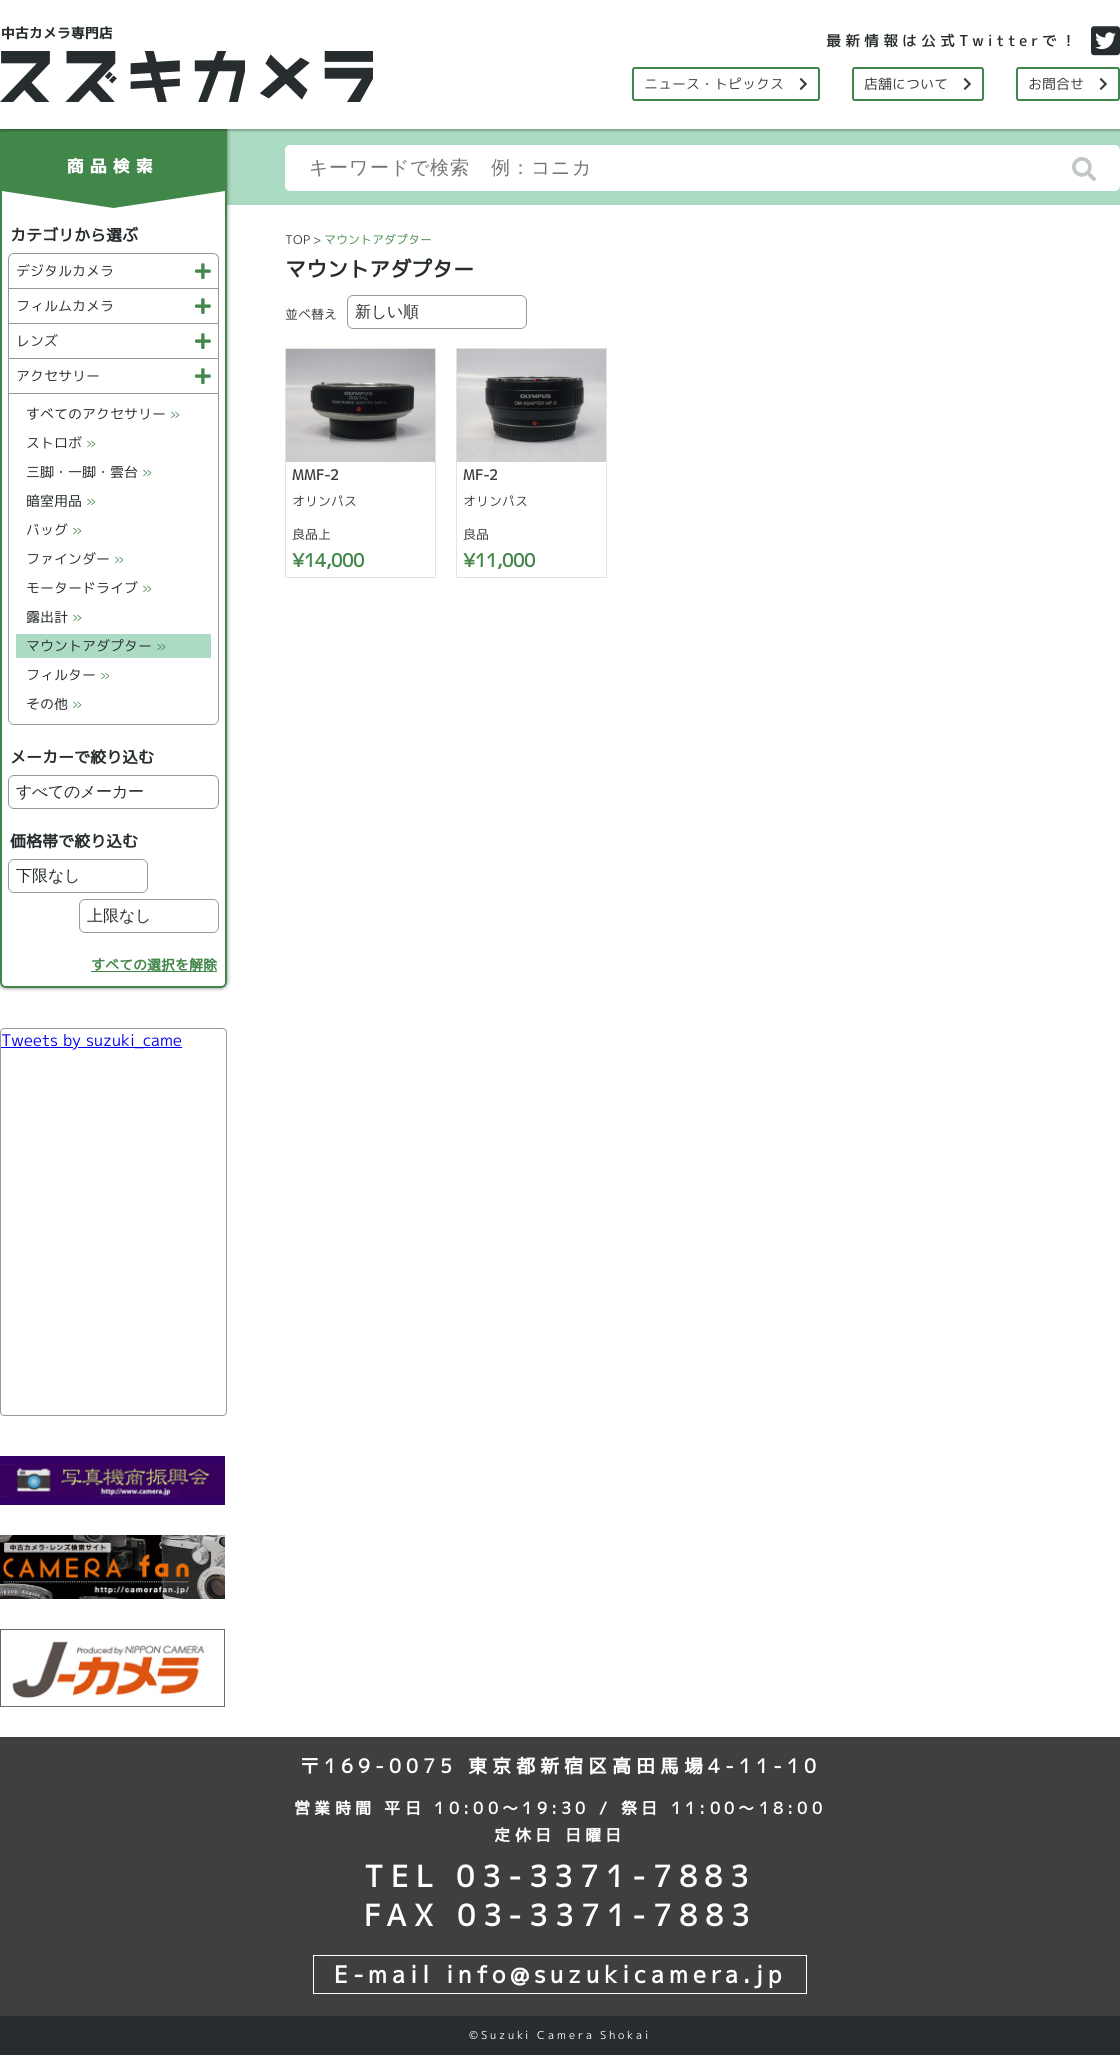 This screenshot has width=1120, height=2055. I want to click on ストロボ, so click(61, 442).